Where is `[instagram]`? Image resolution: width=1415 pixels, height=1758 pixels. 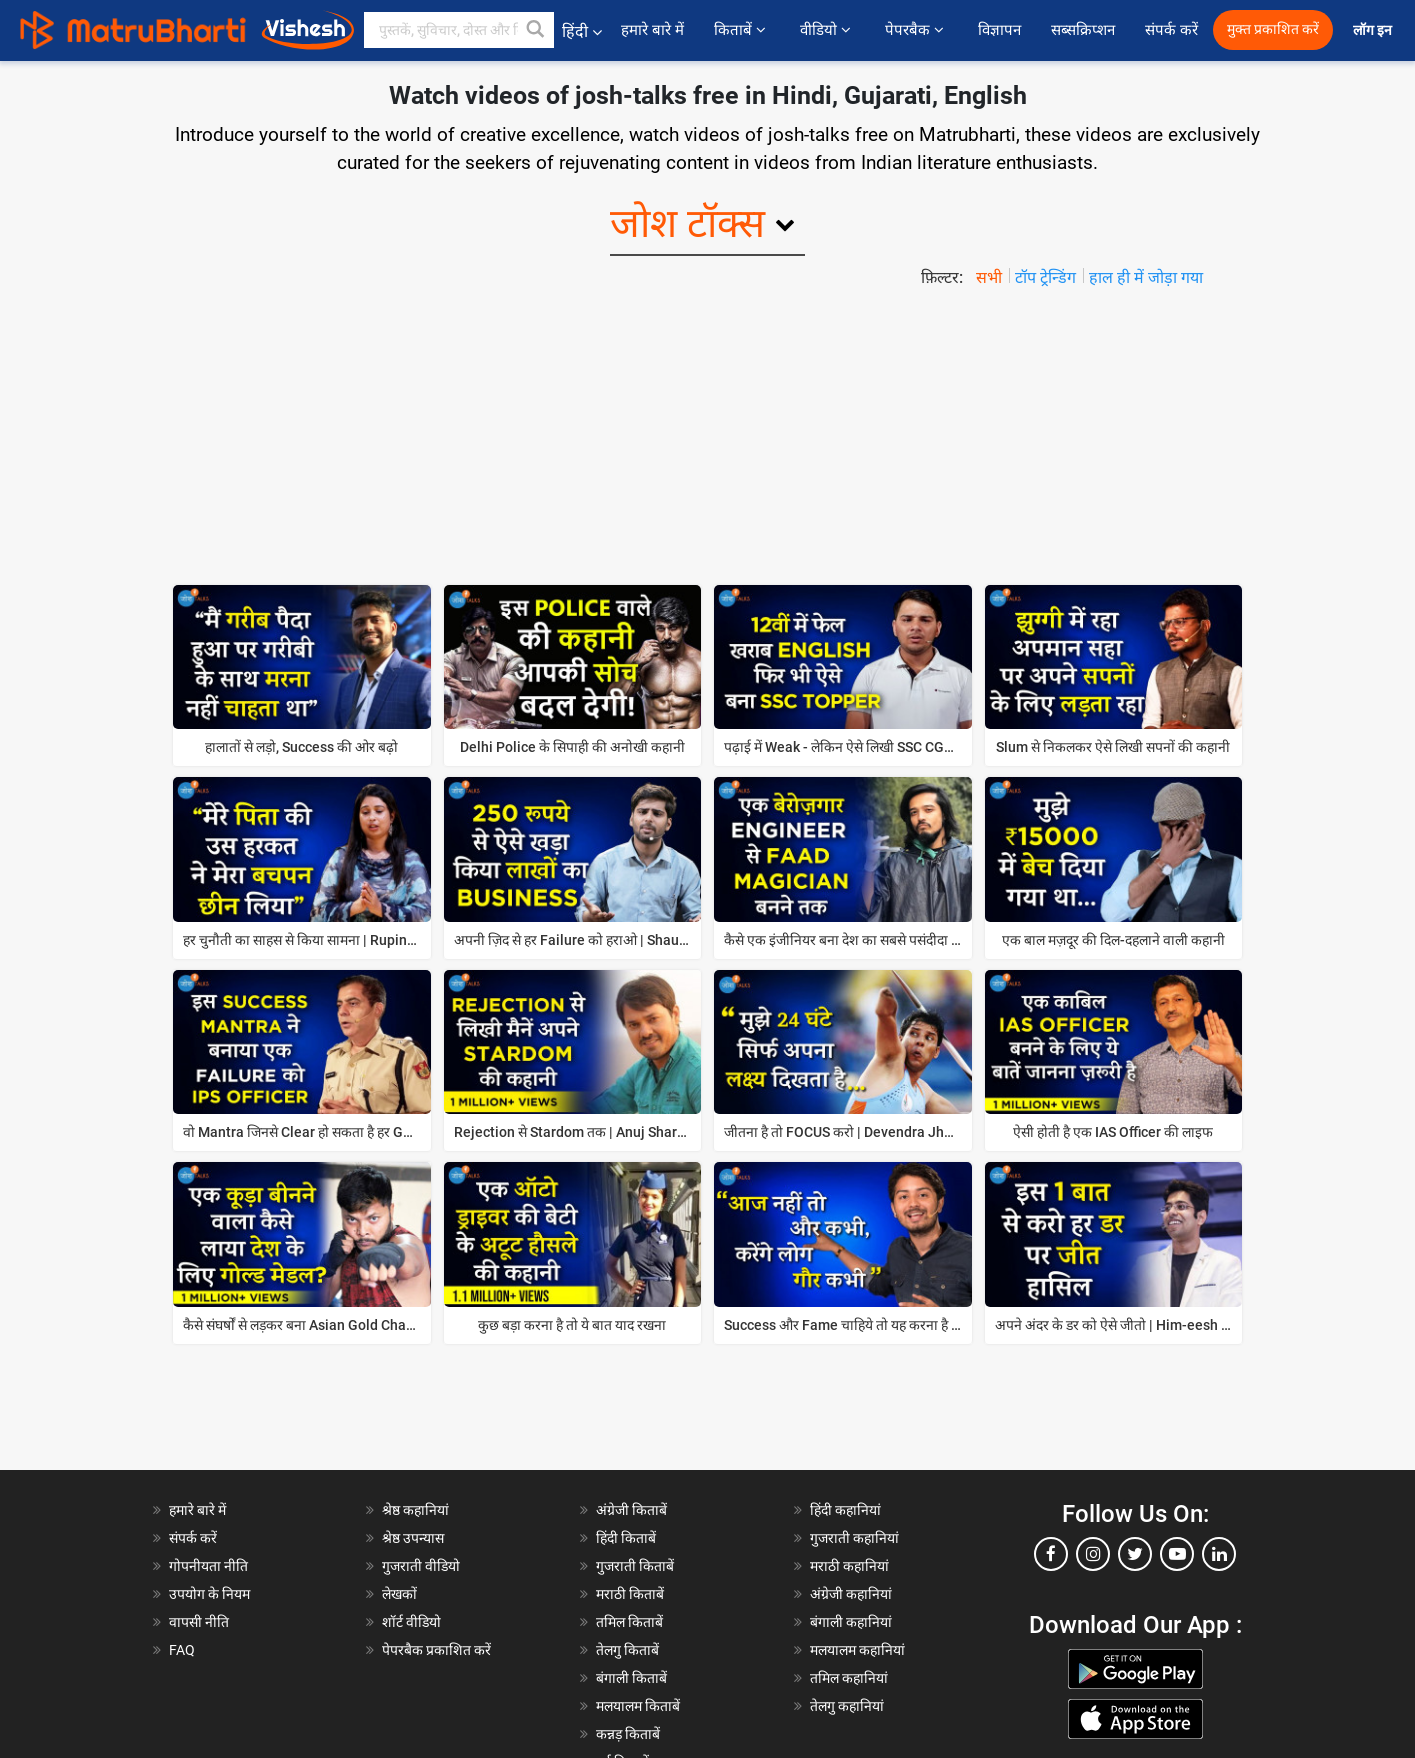 [instagram] is located at coordinates (1093, 1554).